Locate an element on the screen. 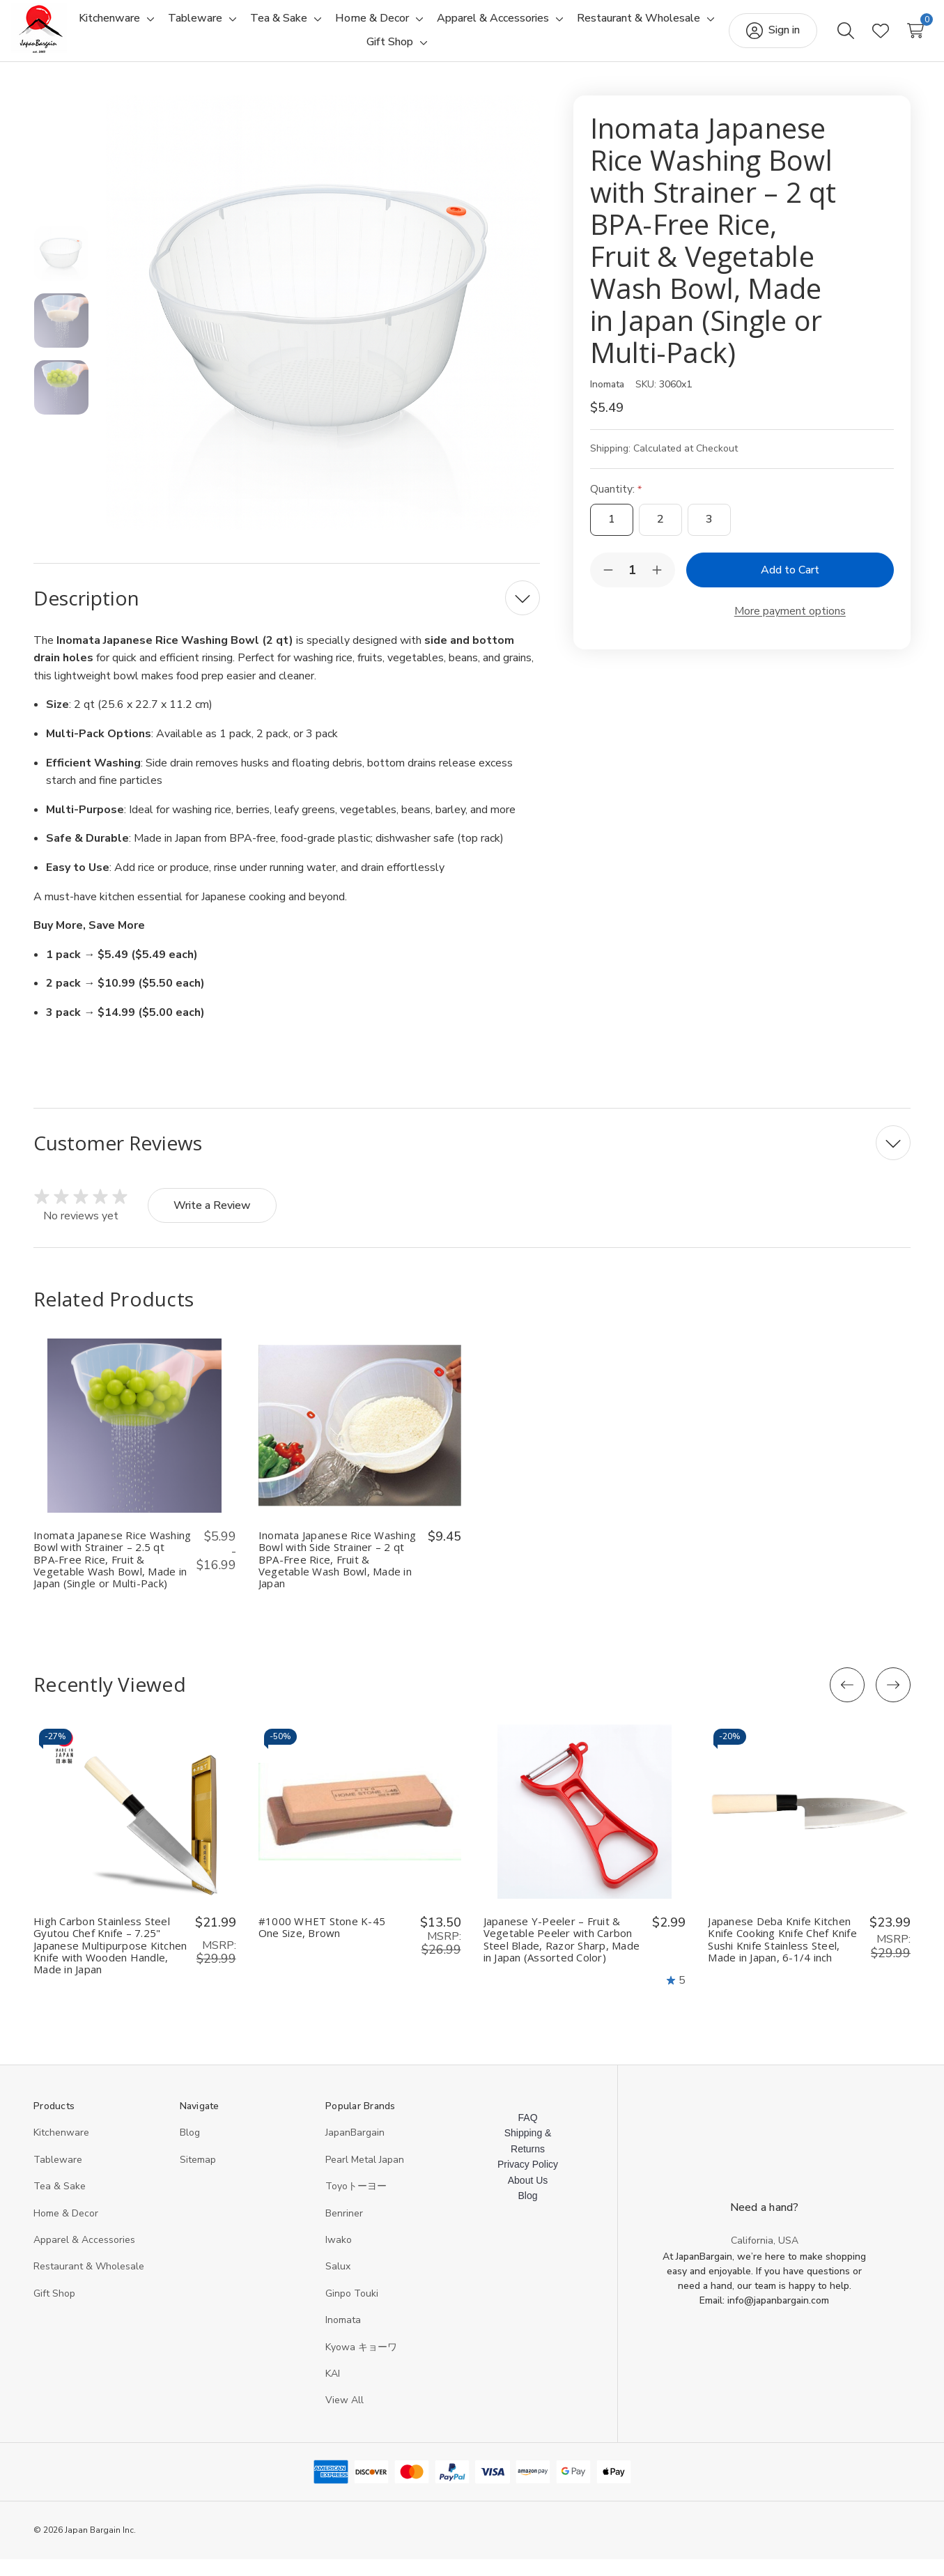 Image resolution: width=944 pixels, height=2576 pixels. Blog is located at coordinates (190, 2149).